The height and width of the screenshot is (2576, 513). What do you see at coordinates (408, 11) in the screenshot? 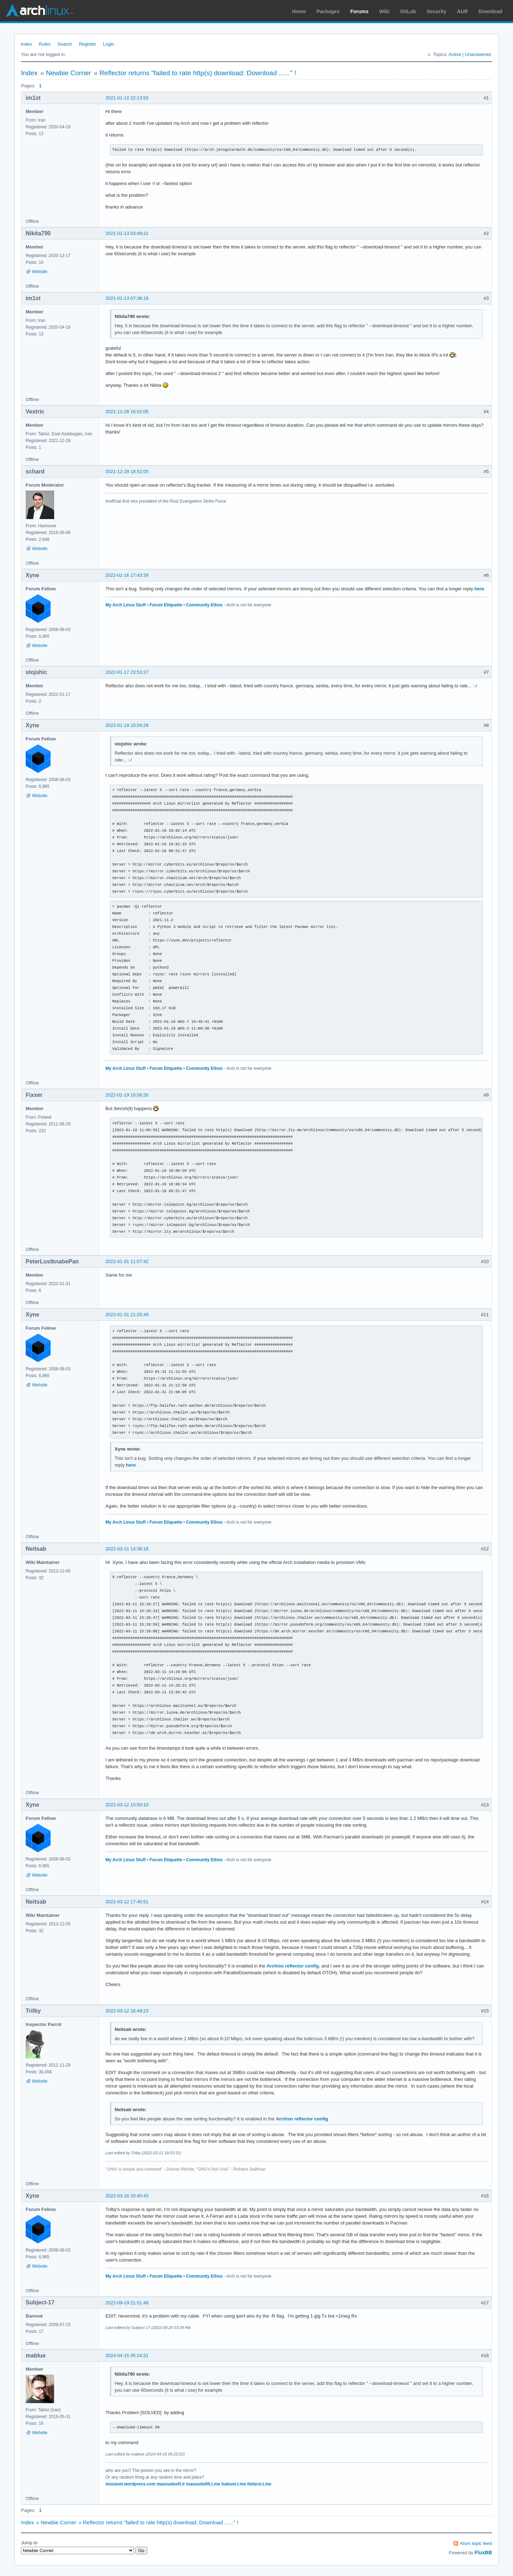
I see `GitLab` at bounding box center [408, 11].